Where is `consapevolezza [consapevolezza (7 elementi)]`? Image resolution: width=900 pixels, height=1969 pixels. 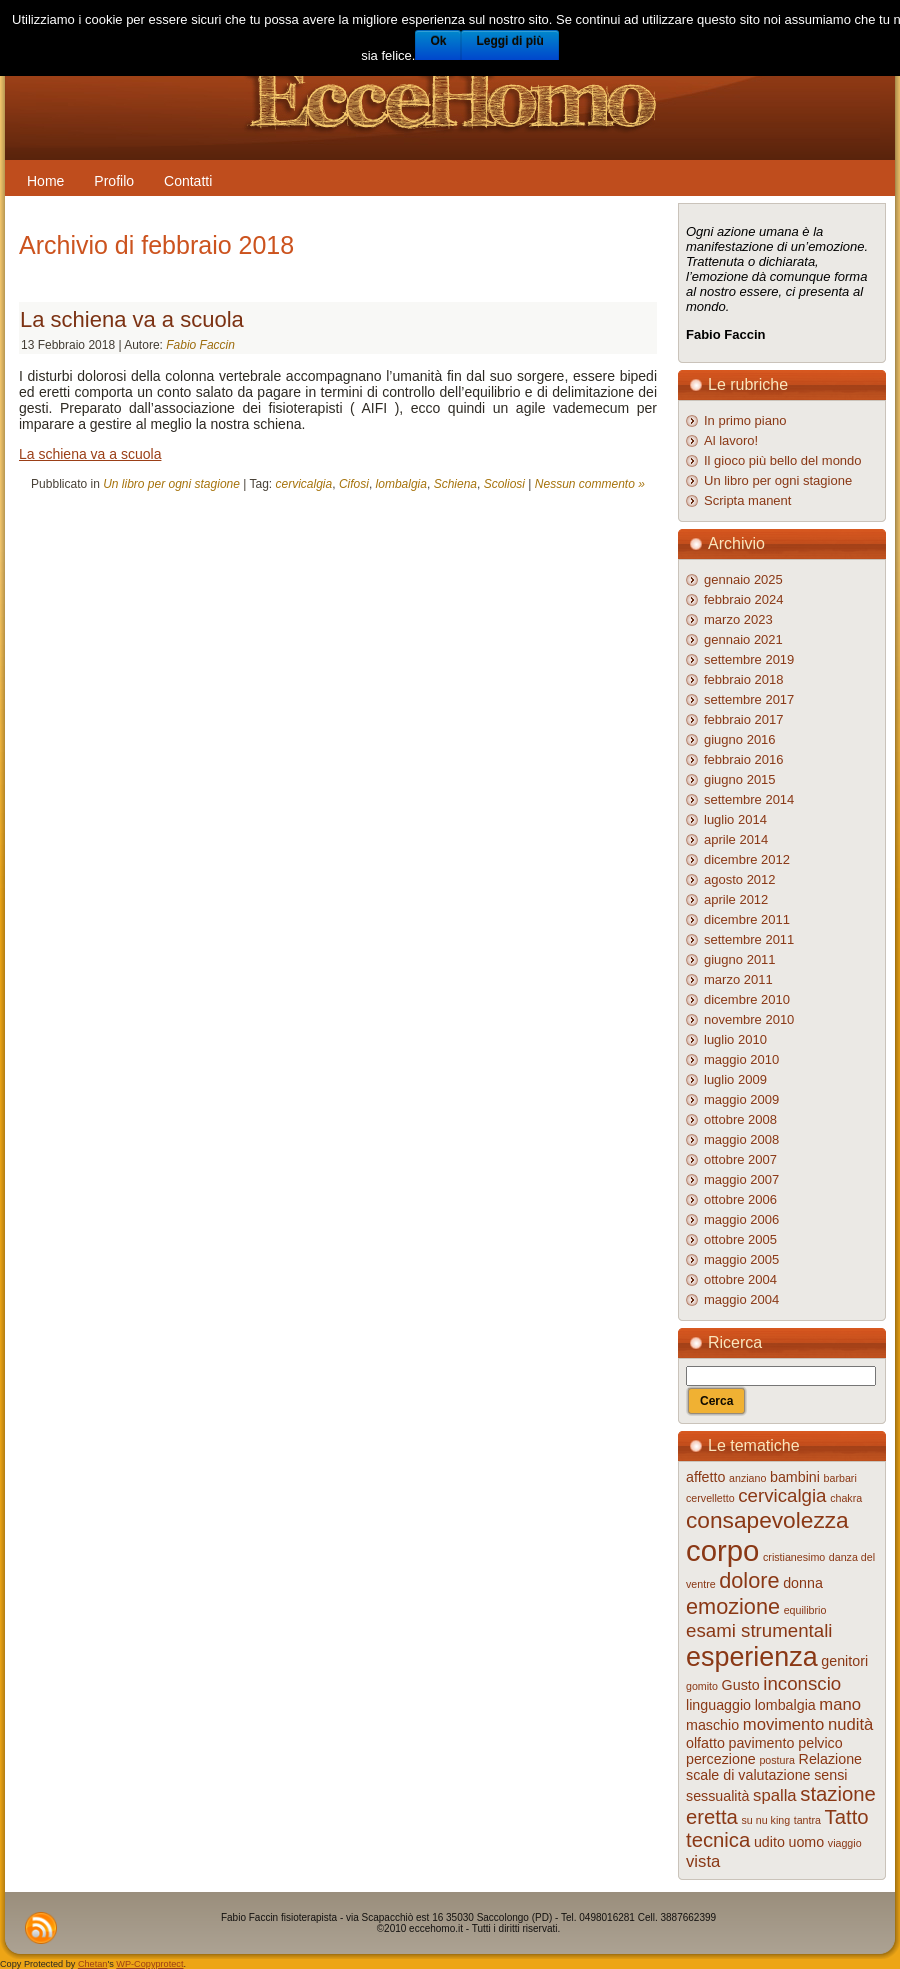
consapevolezza [consapevolezza (7 elementi)] is located at coordinates (767, 1520).